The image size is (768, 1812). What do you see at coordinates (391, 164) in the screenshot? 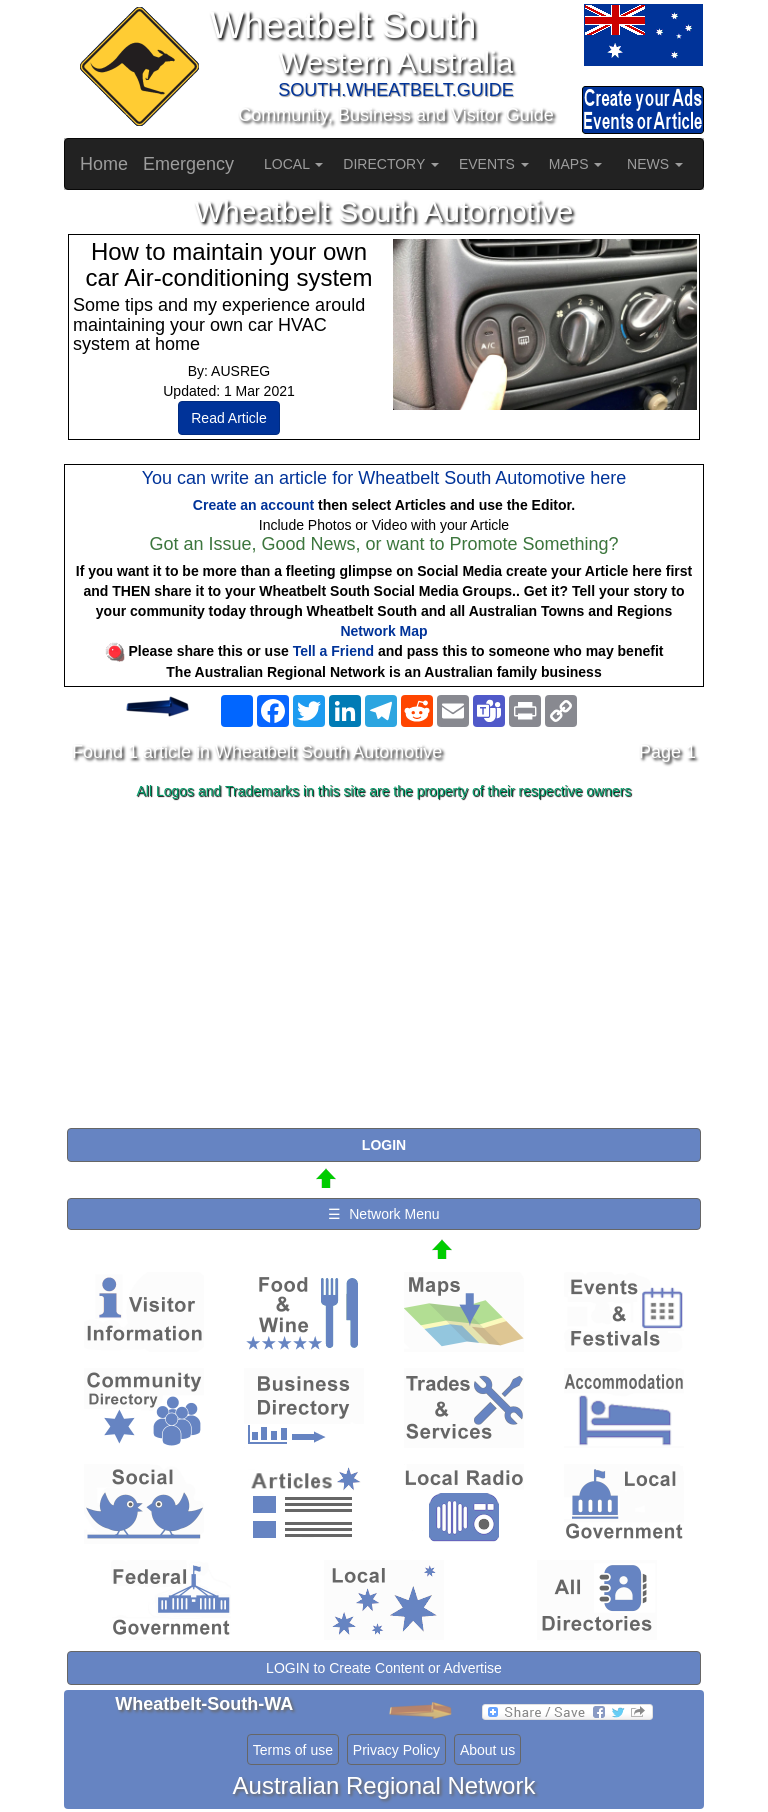
I see `DIRECTORY [button]` at bounding box center [391, 164].